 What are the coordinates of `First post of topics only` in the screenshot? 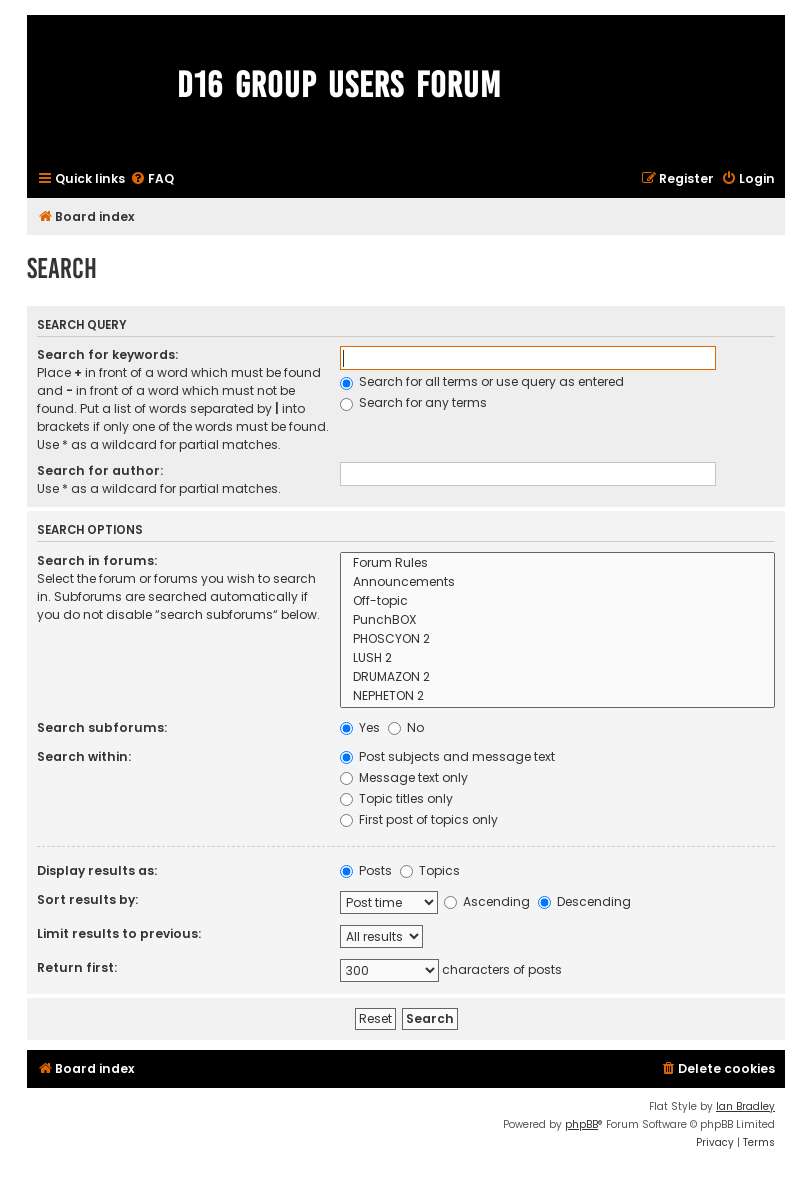 It's located at (419, 819).